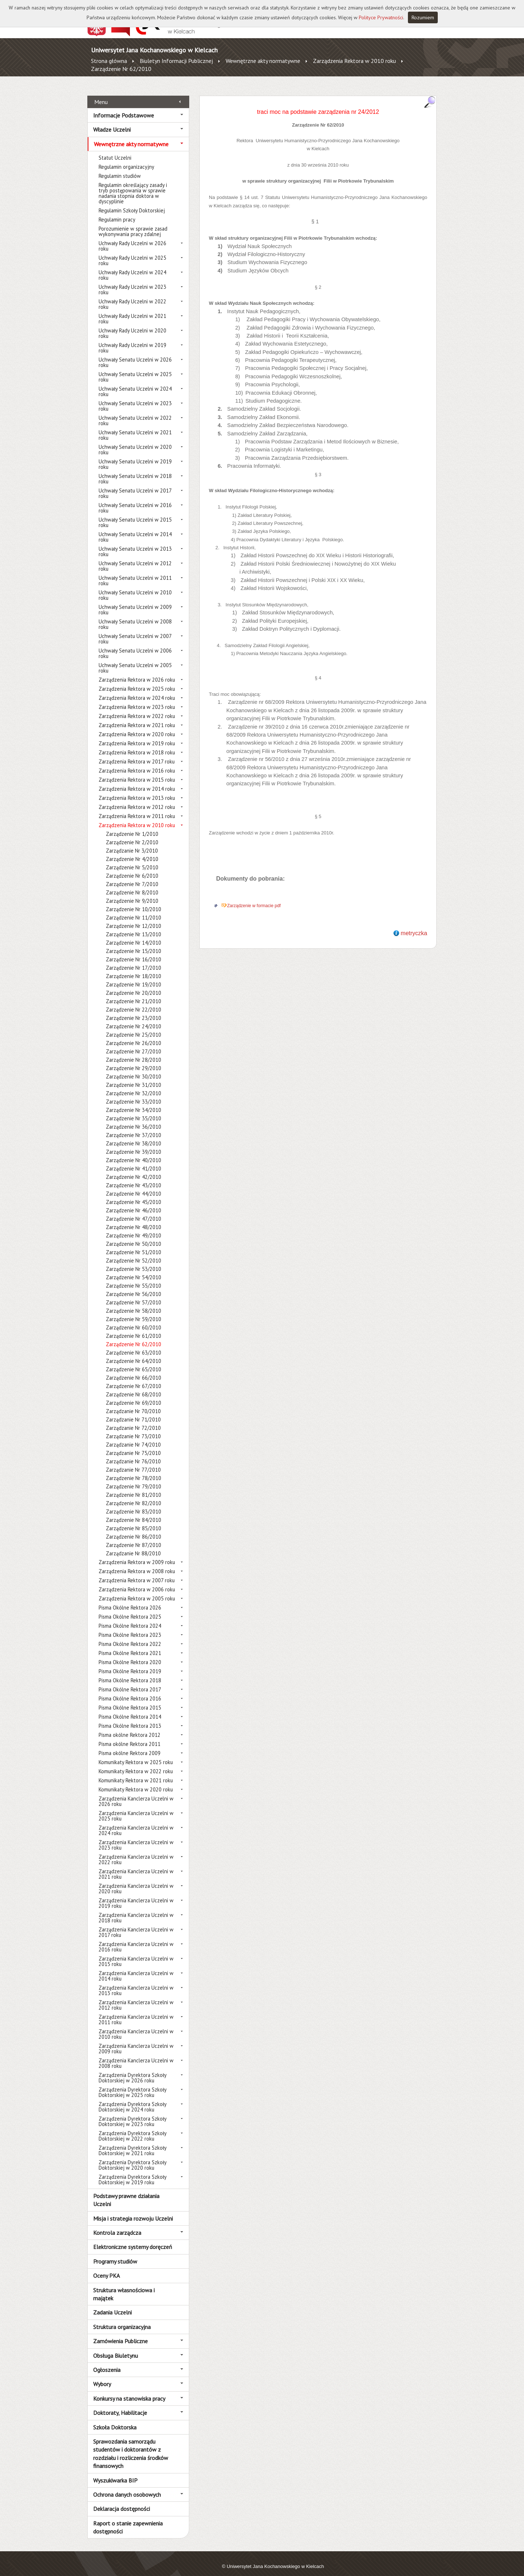 This screenshot has width=524, height=2576. I want to click on Zadania Uczelni, so click(112, 2304).